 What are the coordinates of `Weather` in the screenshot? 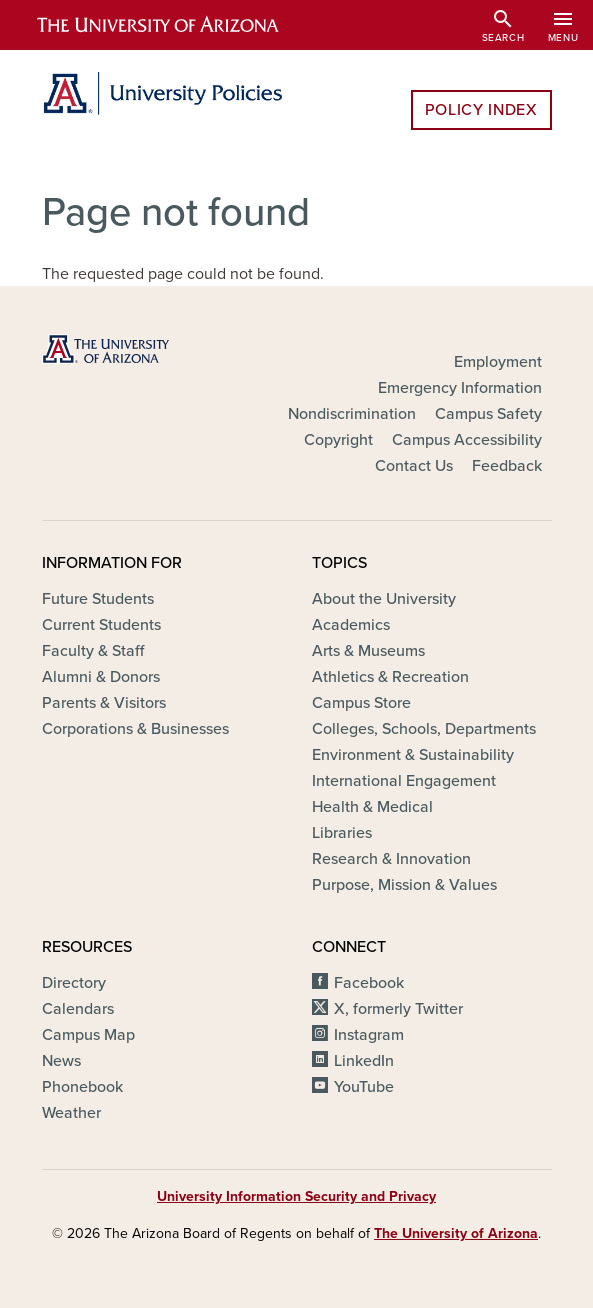 It's located at (71, 1113).